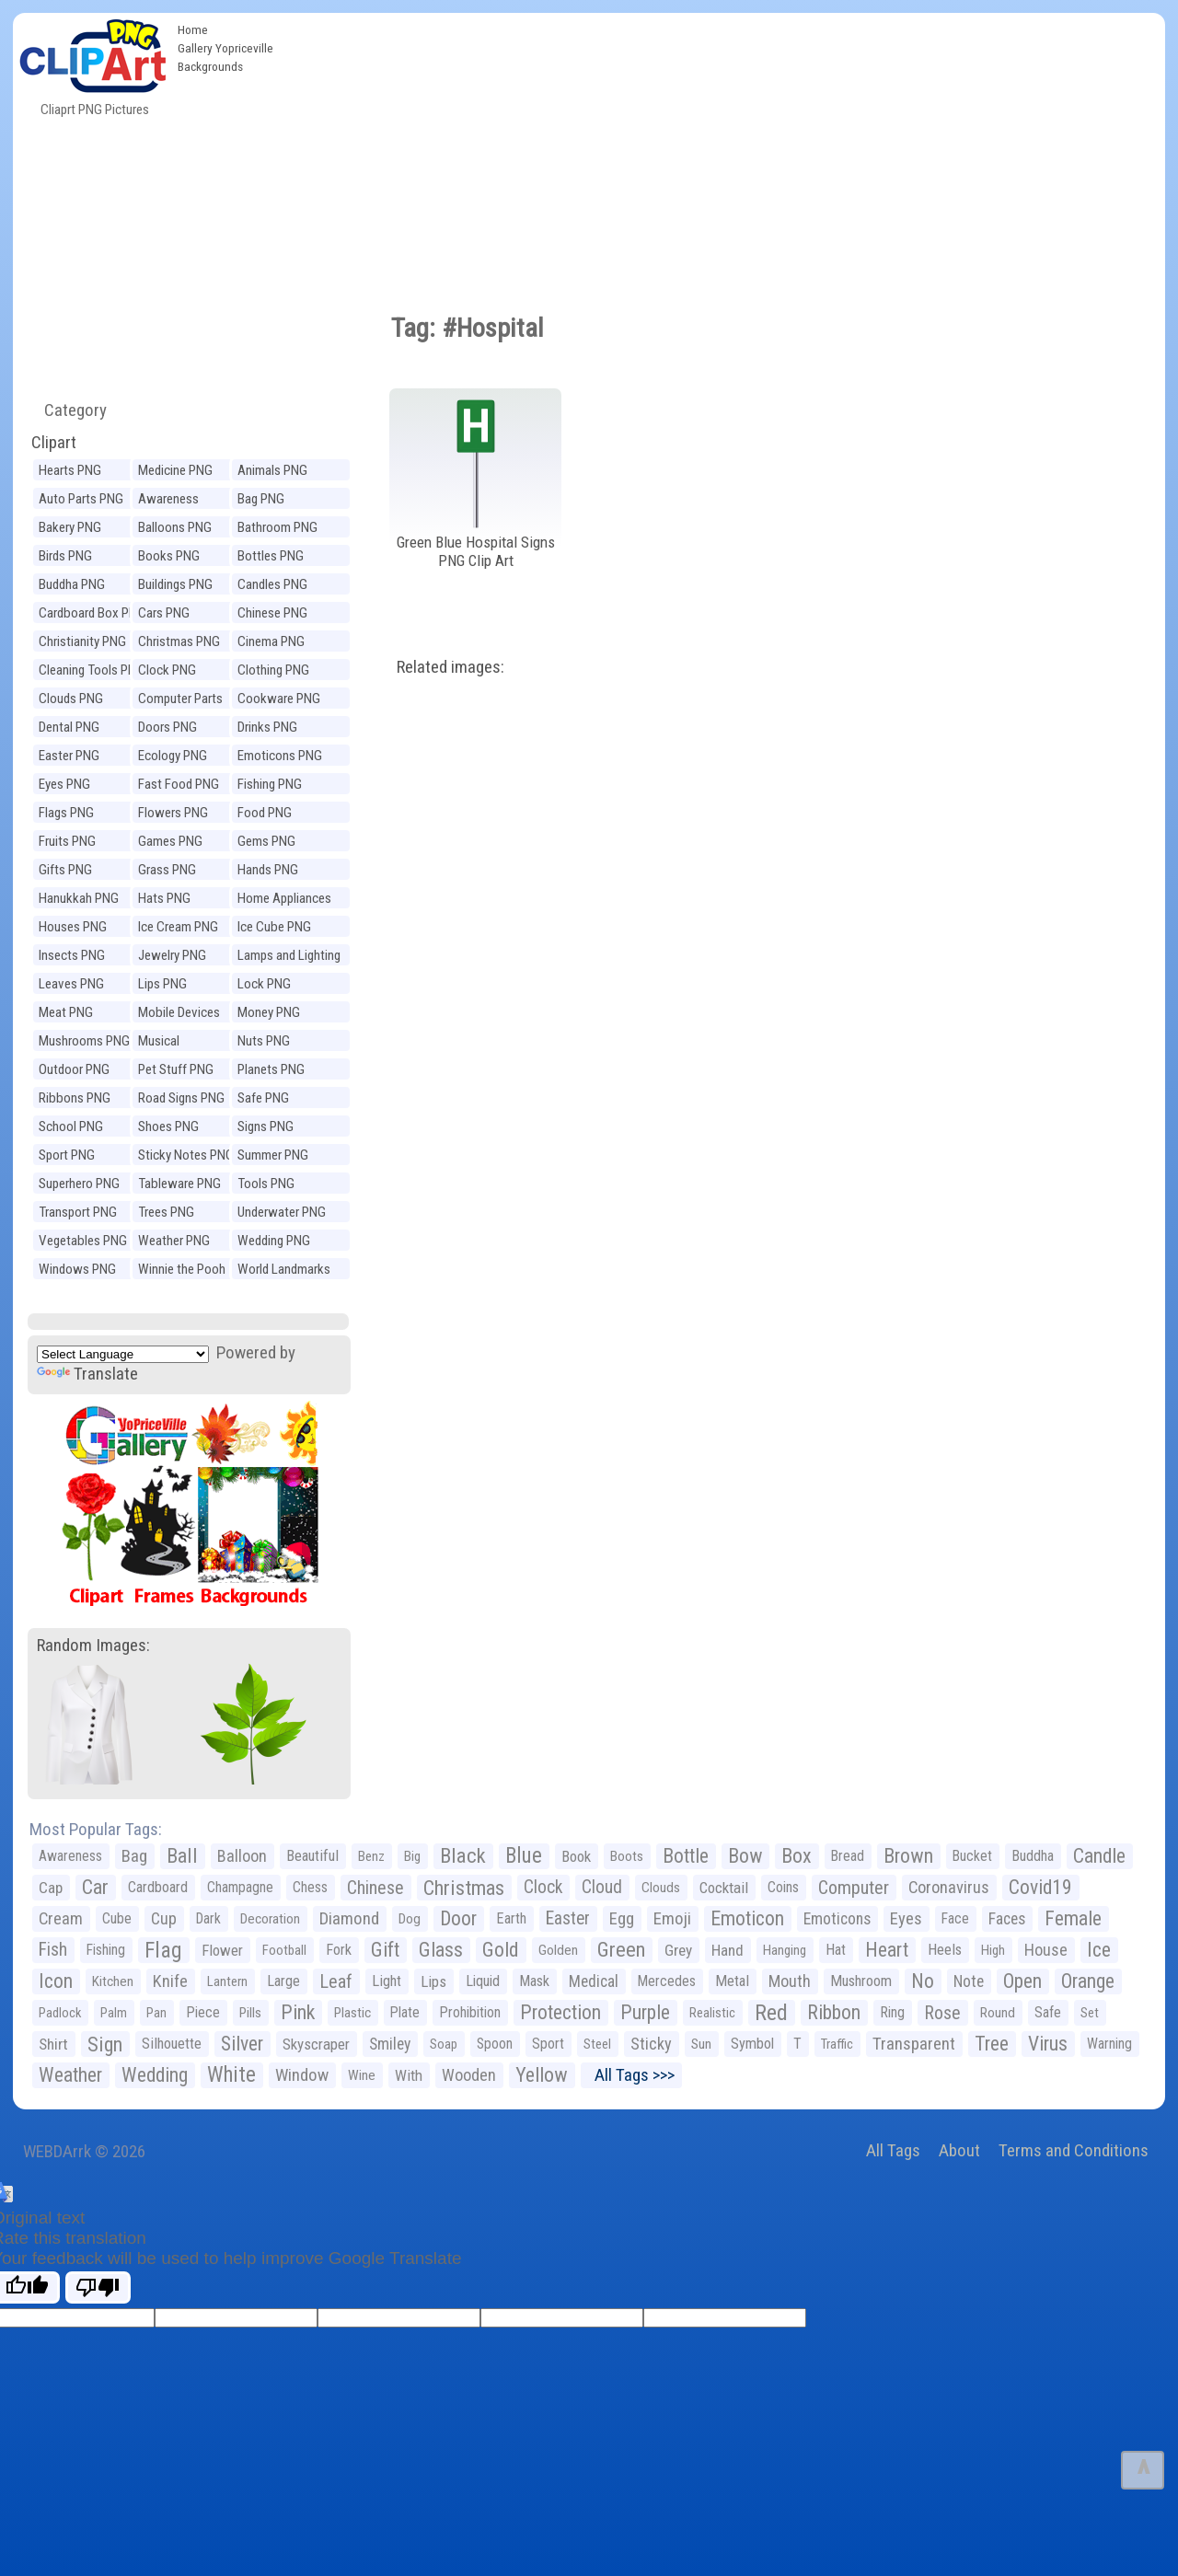  I want to click on Fruits PNG, so click(67, 841).